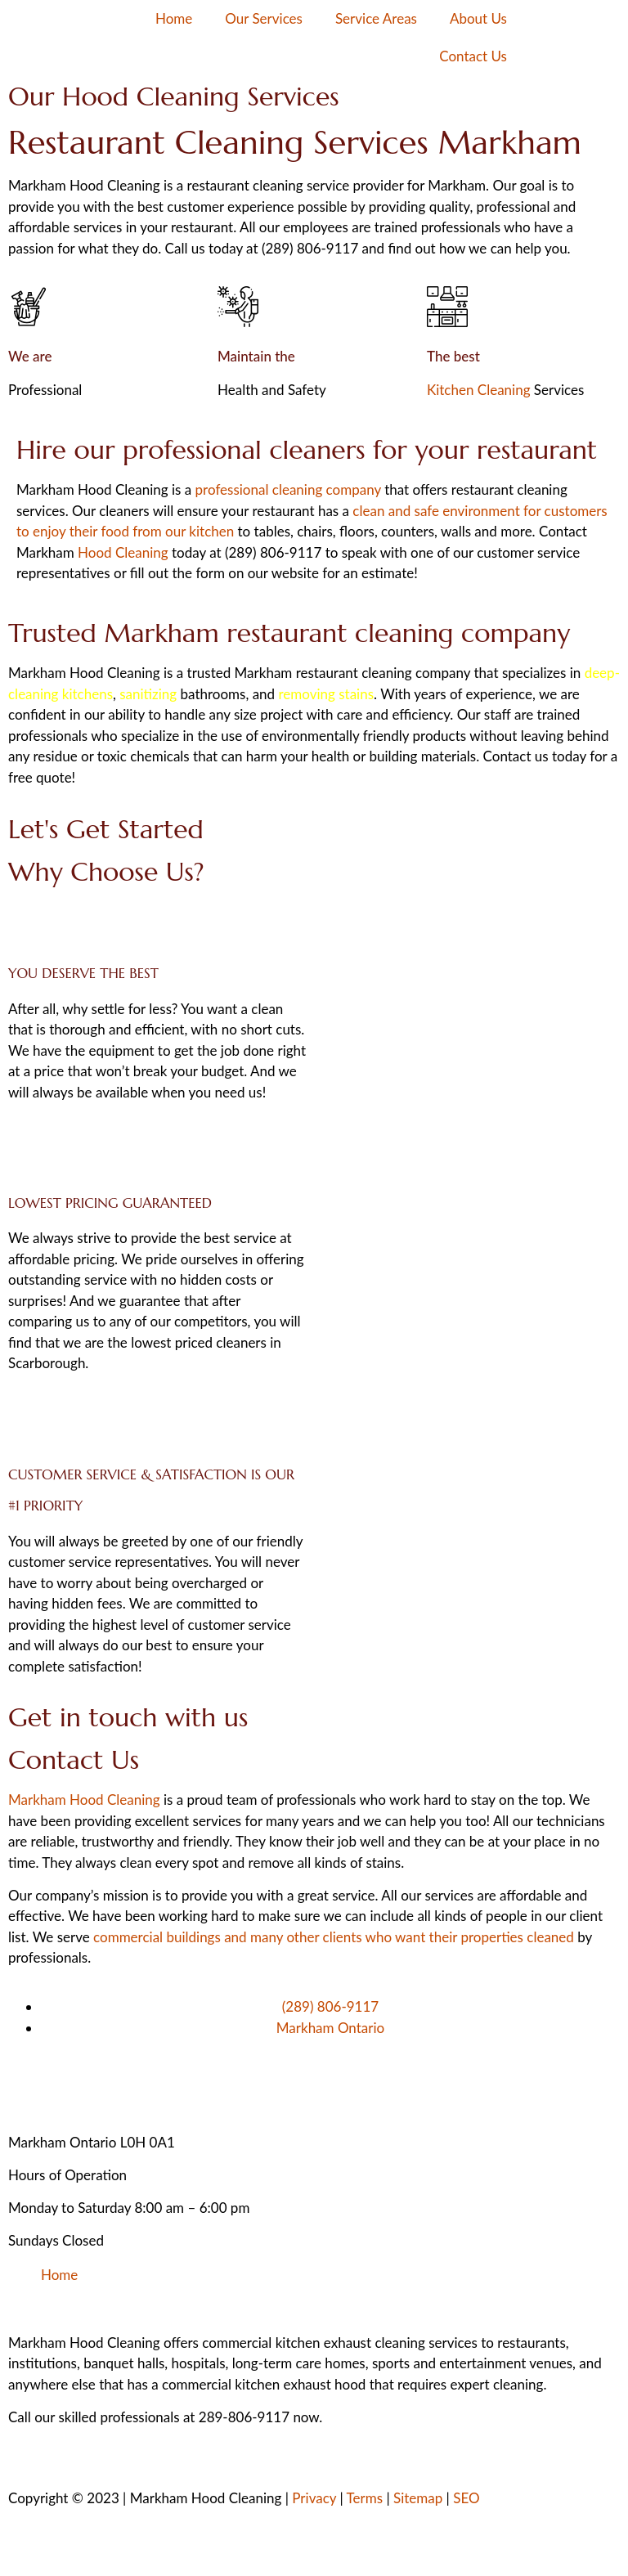 Image resolution: width=628 pixels, height=2576 pixels. I want to click on sanitizing, so click(148, 693).